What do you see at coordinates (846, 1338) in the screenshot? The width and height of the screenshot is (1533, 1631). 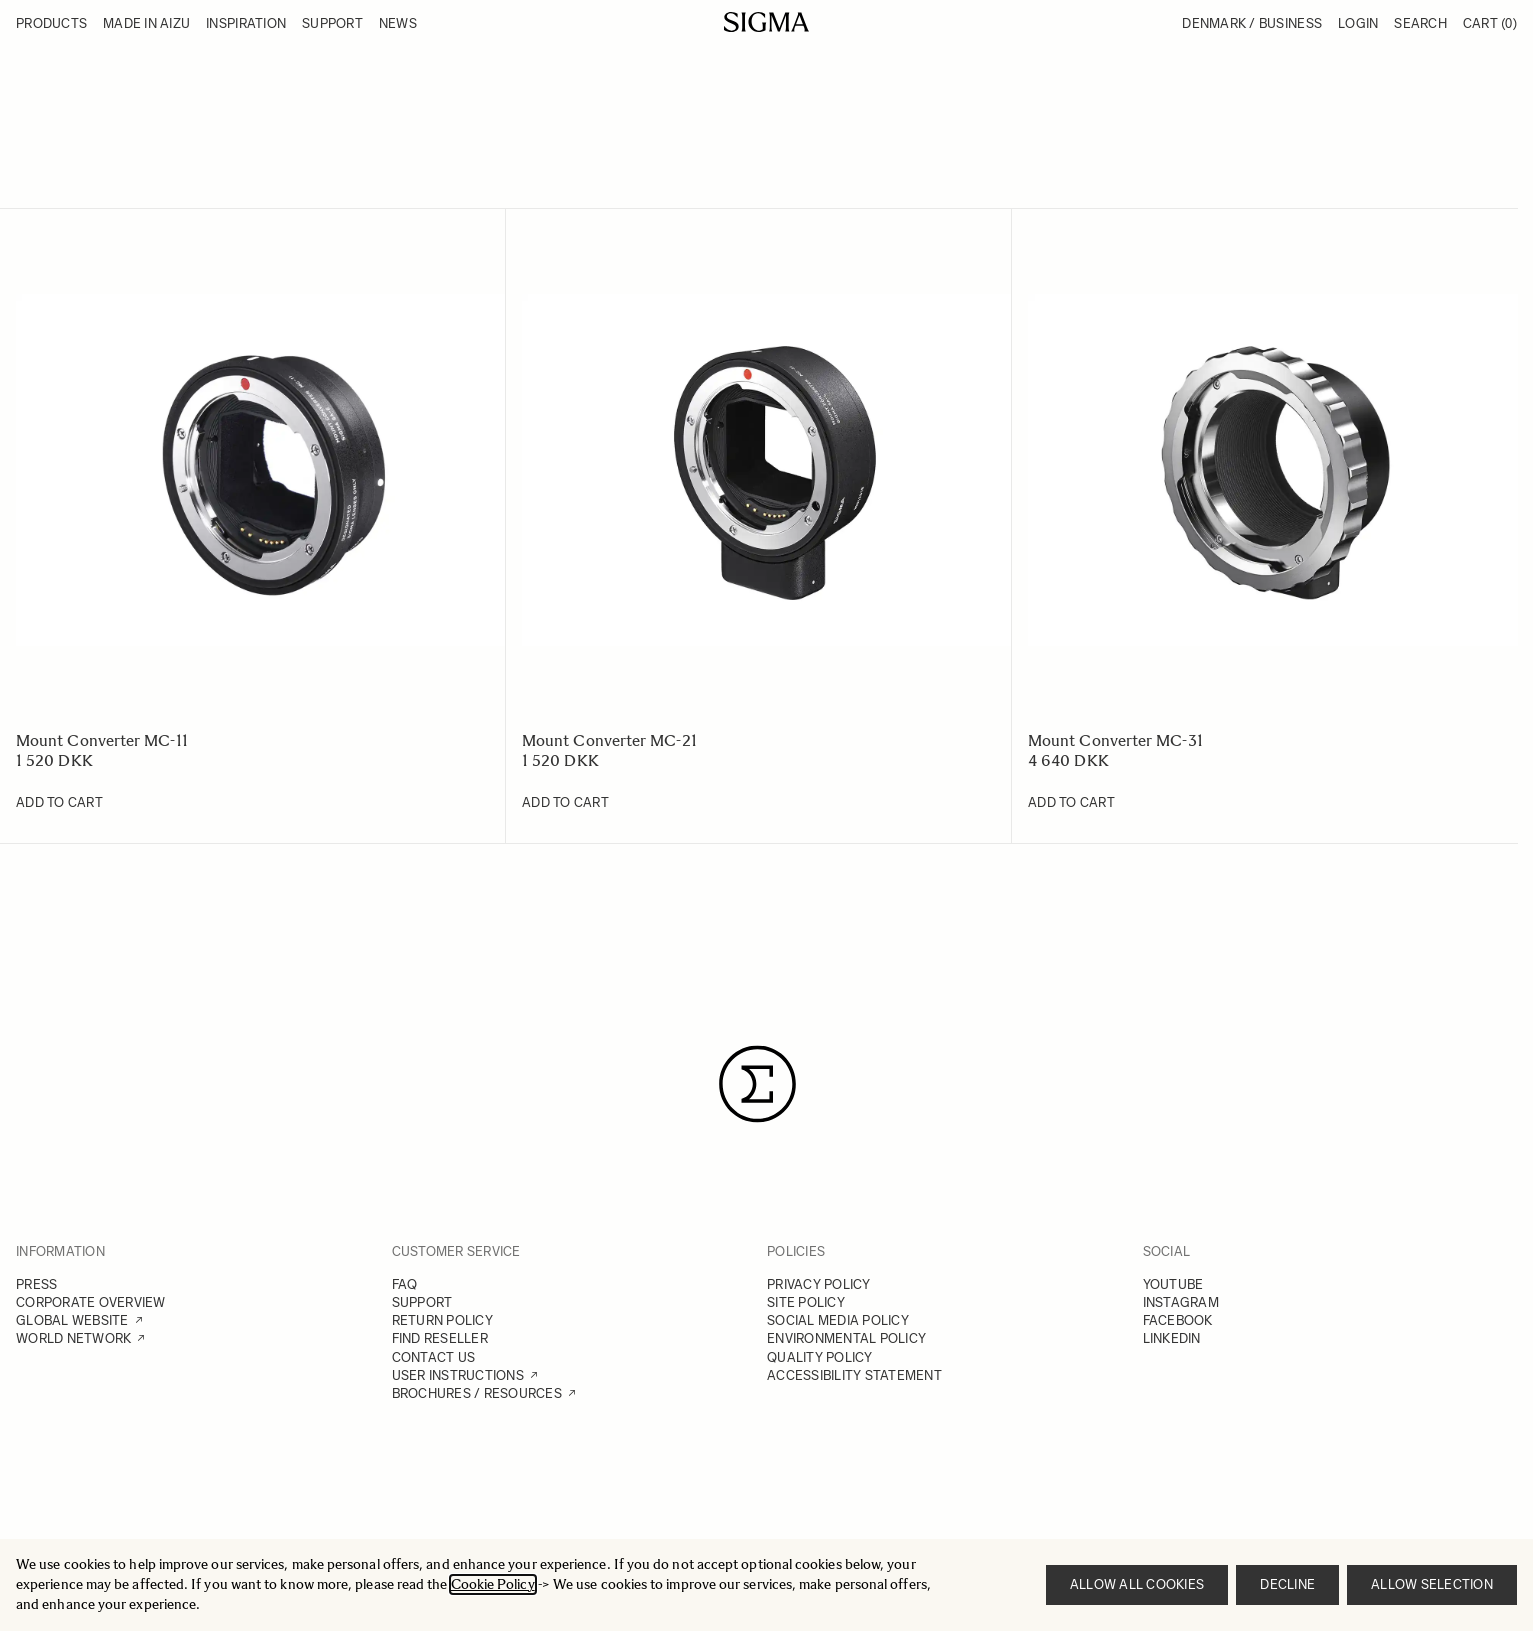 I see `ENVIRONMENTAL POLICY` at bounding box center [846, 1338].